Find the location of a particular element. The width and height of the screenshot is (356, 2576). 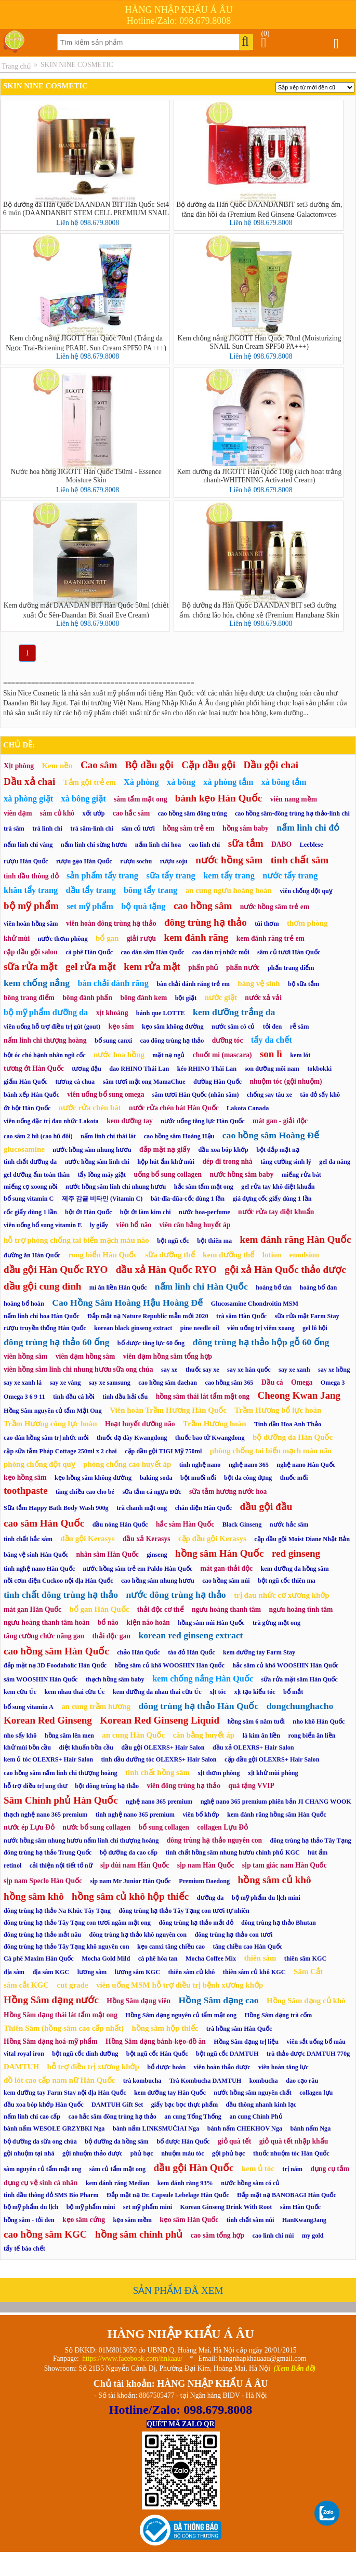

đông trùng hạ thảo Tây Tạng con tươi ngâm mật ong is located at coordinates (77, 1922).